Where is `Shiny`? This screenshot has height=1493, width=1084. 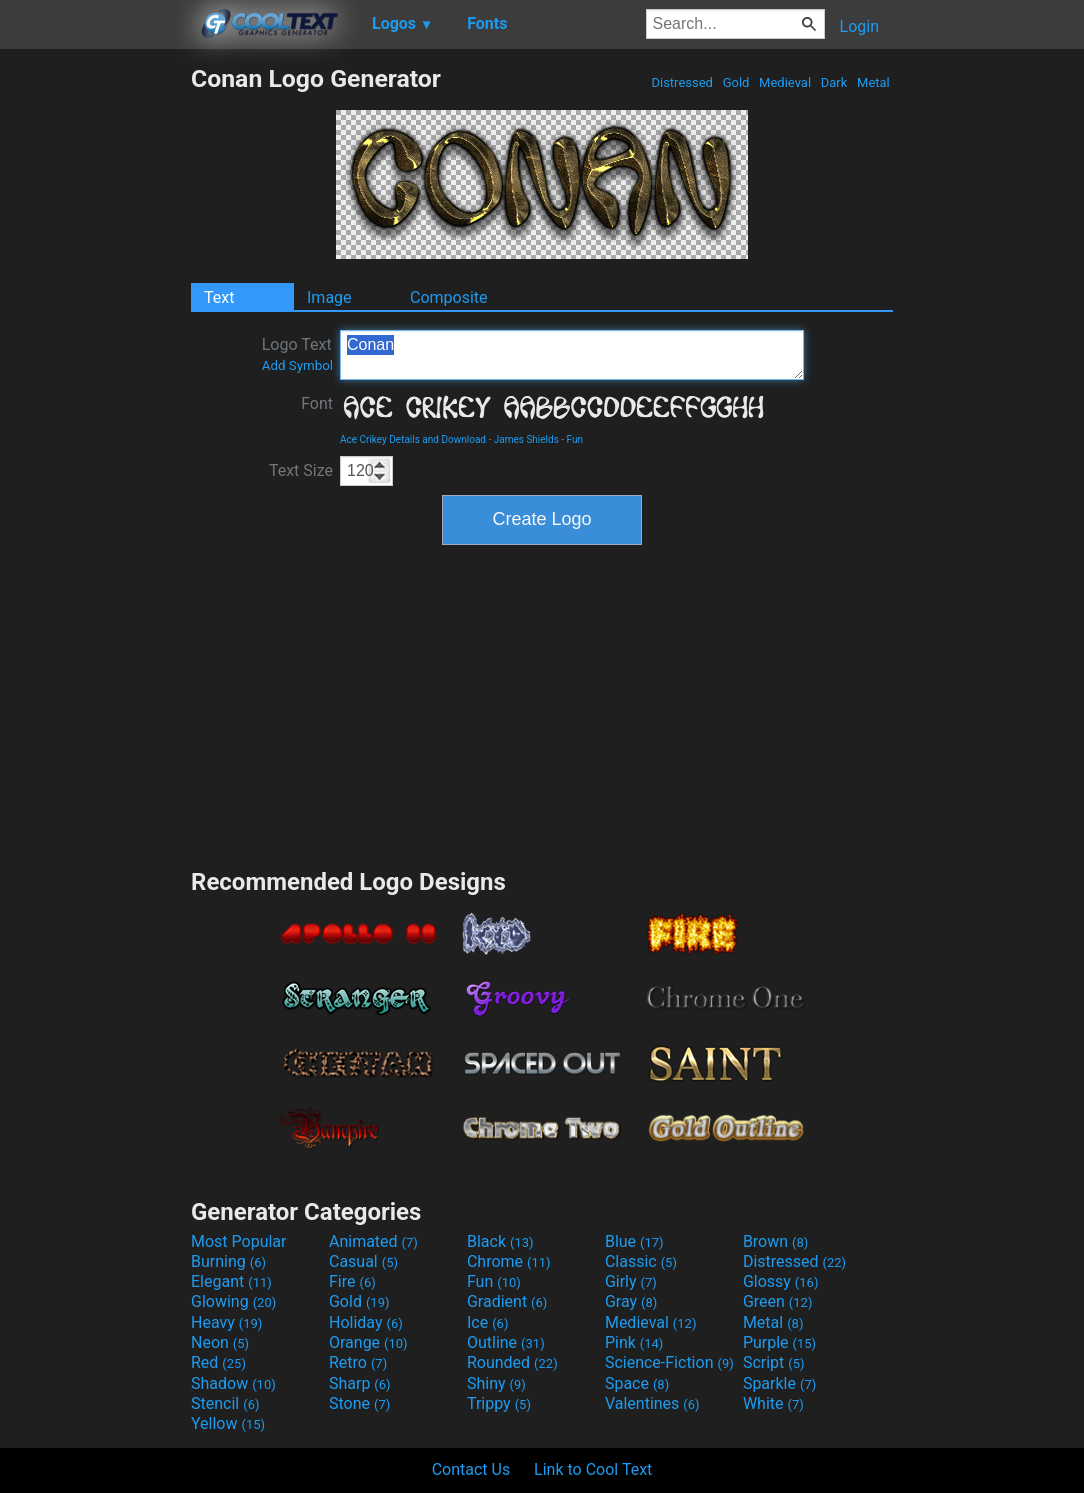
Shiny is located at coordinates (496, 1383).